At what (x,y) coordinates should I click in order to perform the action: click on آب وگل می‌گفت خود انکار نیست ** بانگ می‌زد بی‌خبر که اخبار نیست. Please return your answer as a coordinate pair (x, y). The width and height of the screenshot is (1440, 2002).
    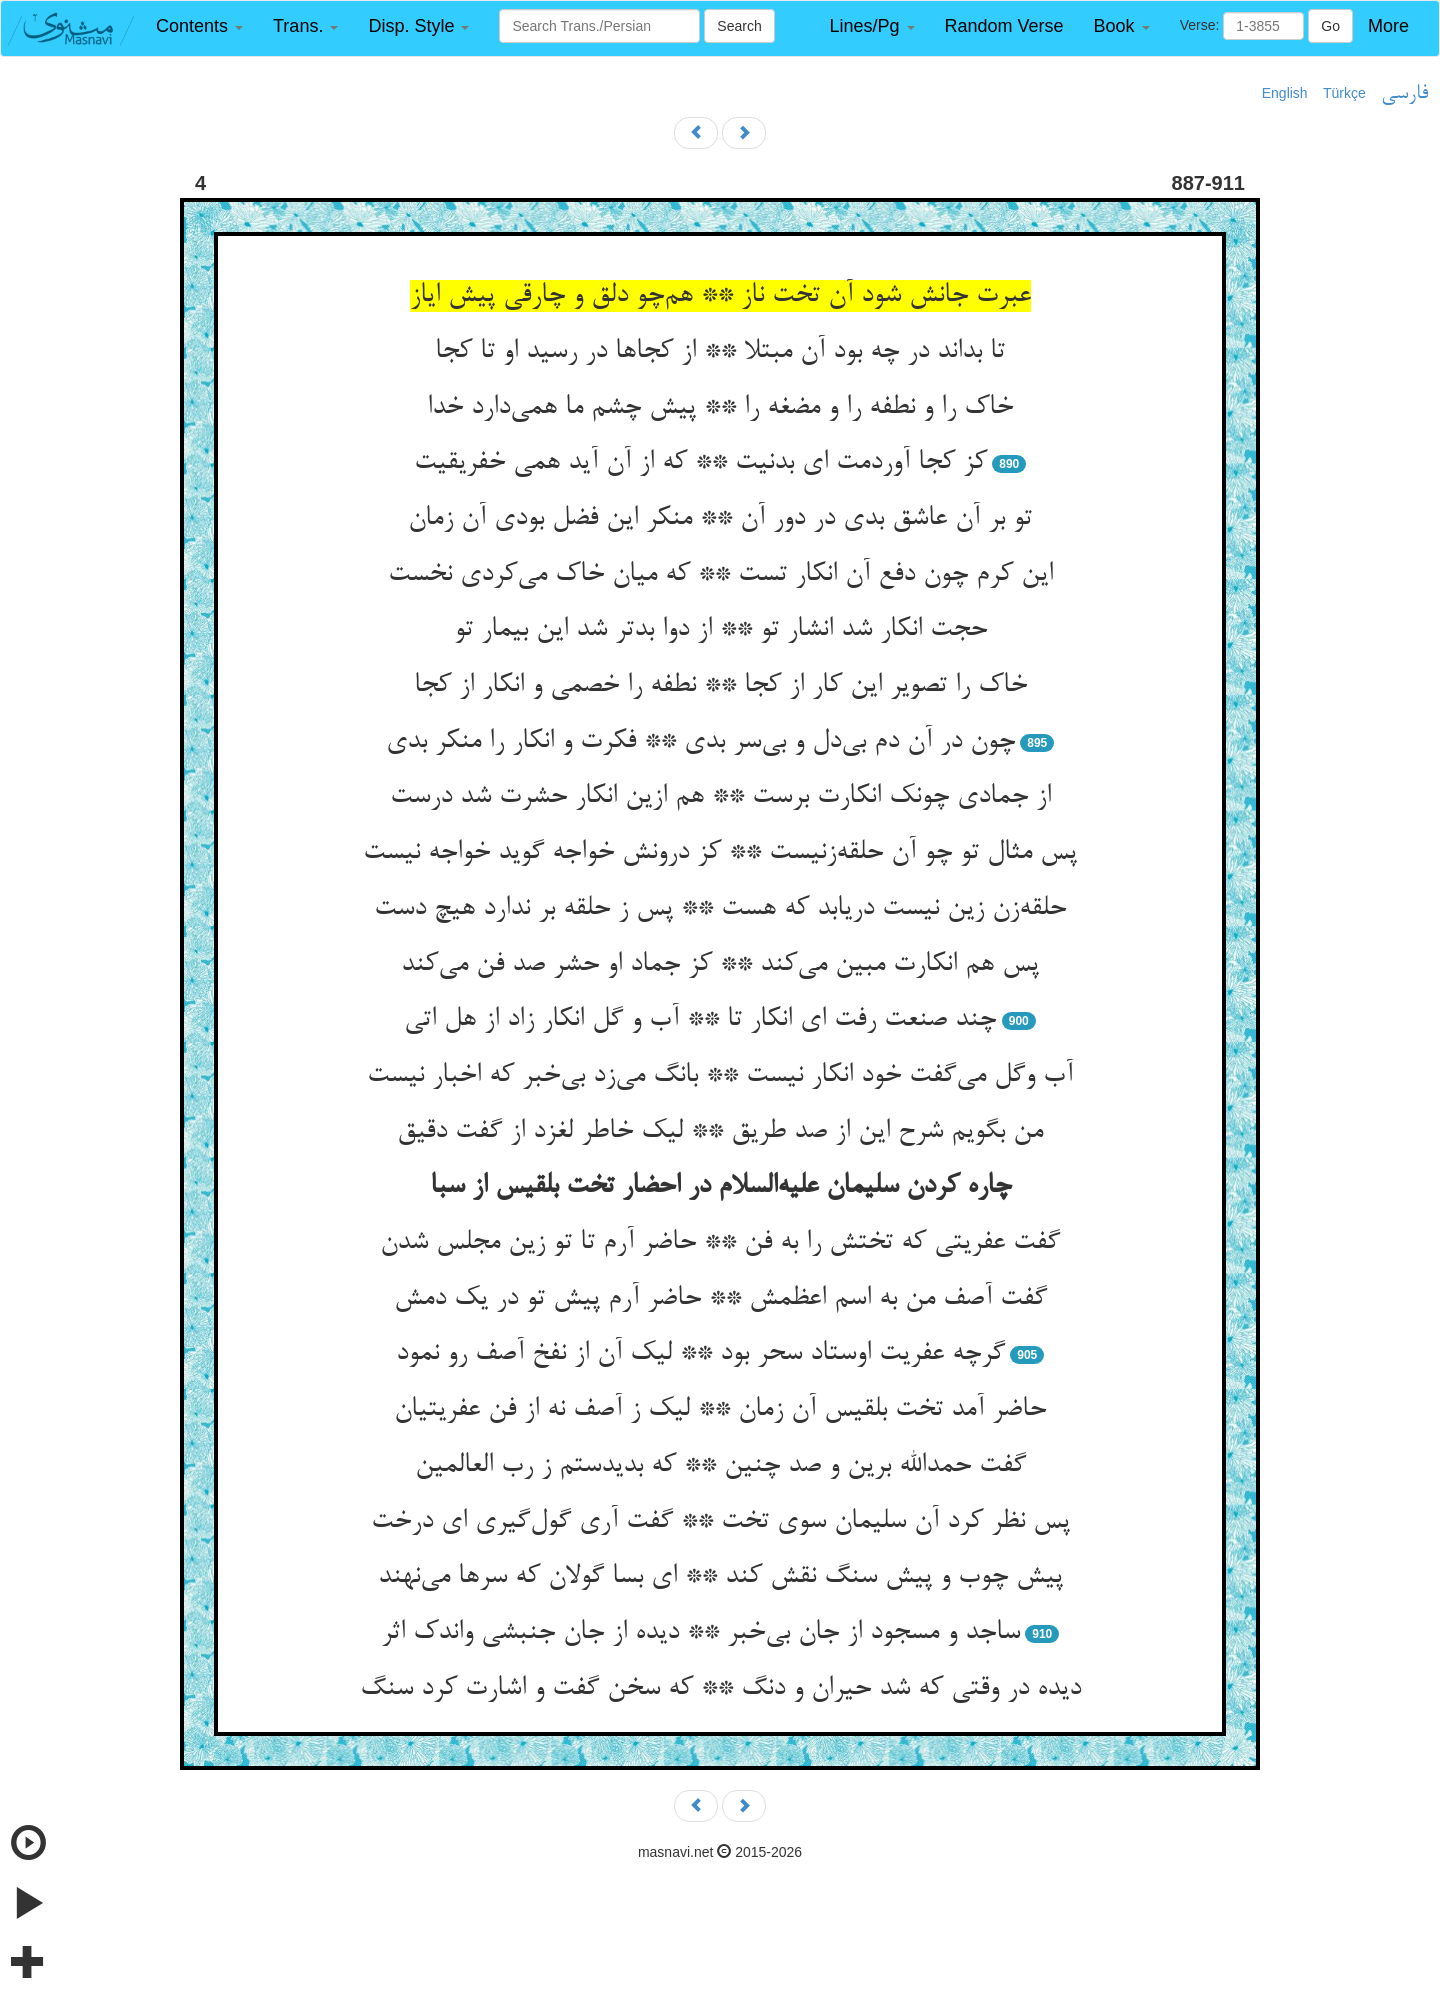
    Looking at the image, I should click on (720, 1076).